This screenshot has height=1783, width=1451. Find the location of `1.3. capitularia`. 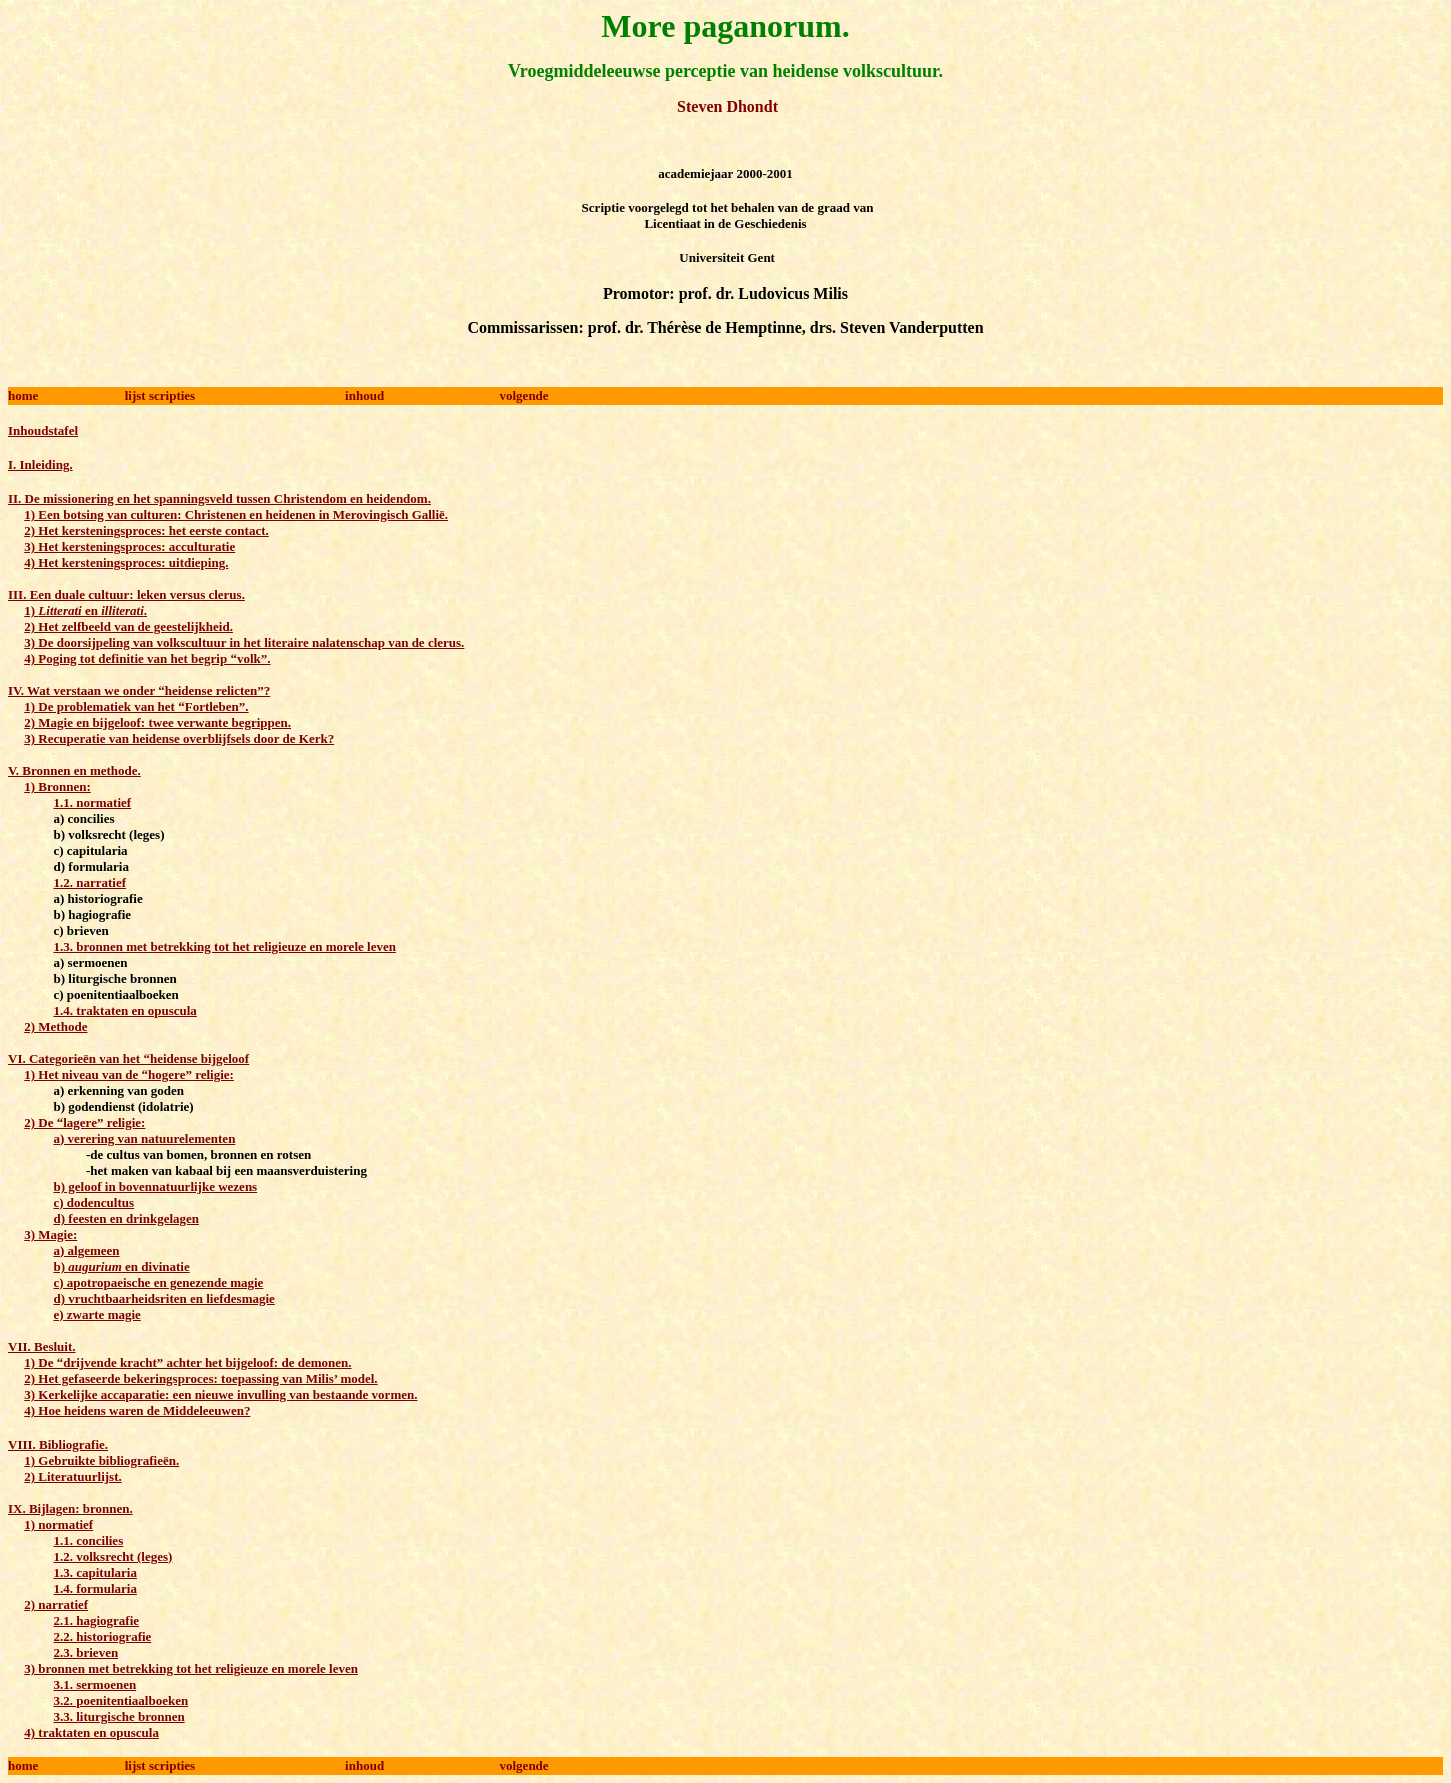

1.3. capitularia is located at coordinates (95, 1572).